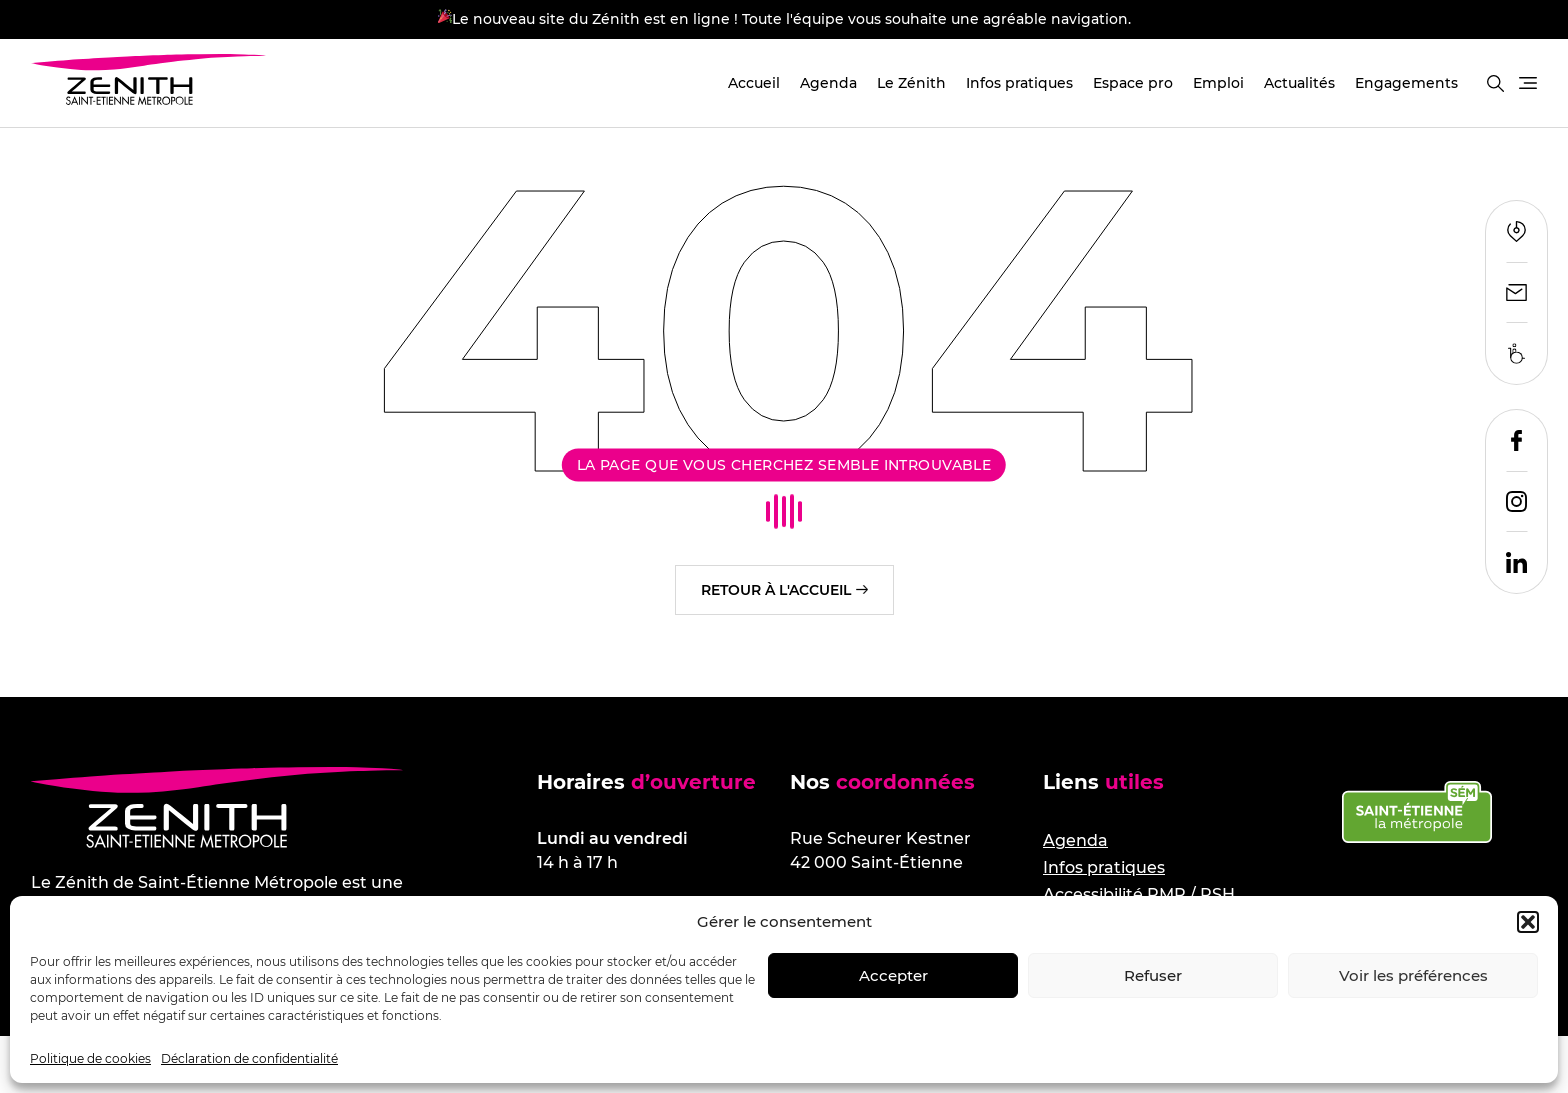 The width and height of the screenshot is (1568, 1093). What do you see at coordinates (1299, 83) in the screenshot?
I see `Actualités` at bounding box center [1299, 83].